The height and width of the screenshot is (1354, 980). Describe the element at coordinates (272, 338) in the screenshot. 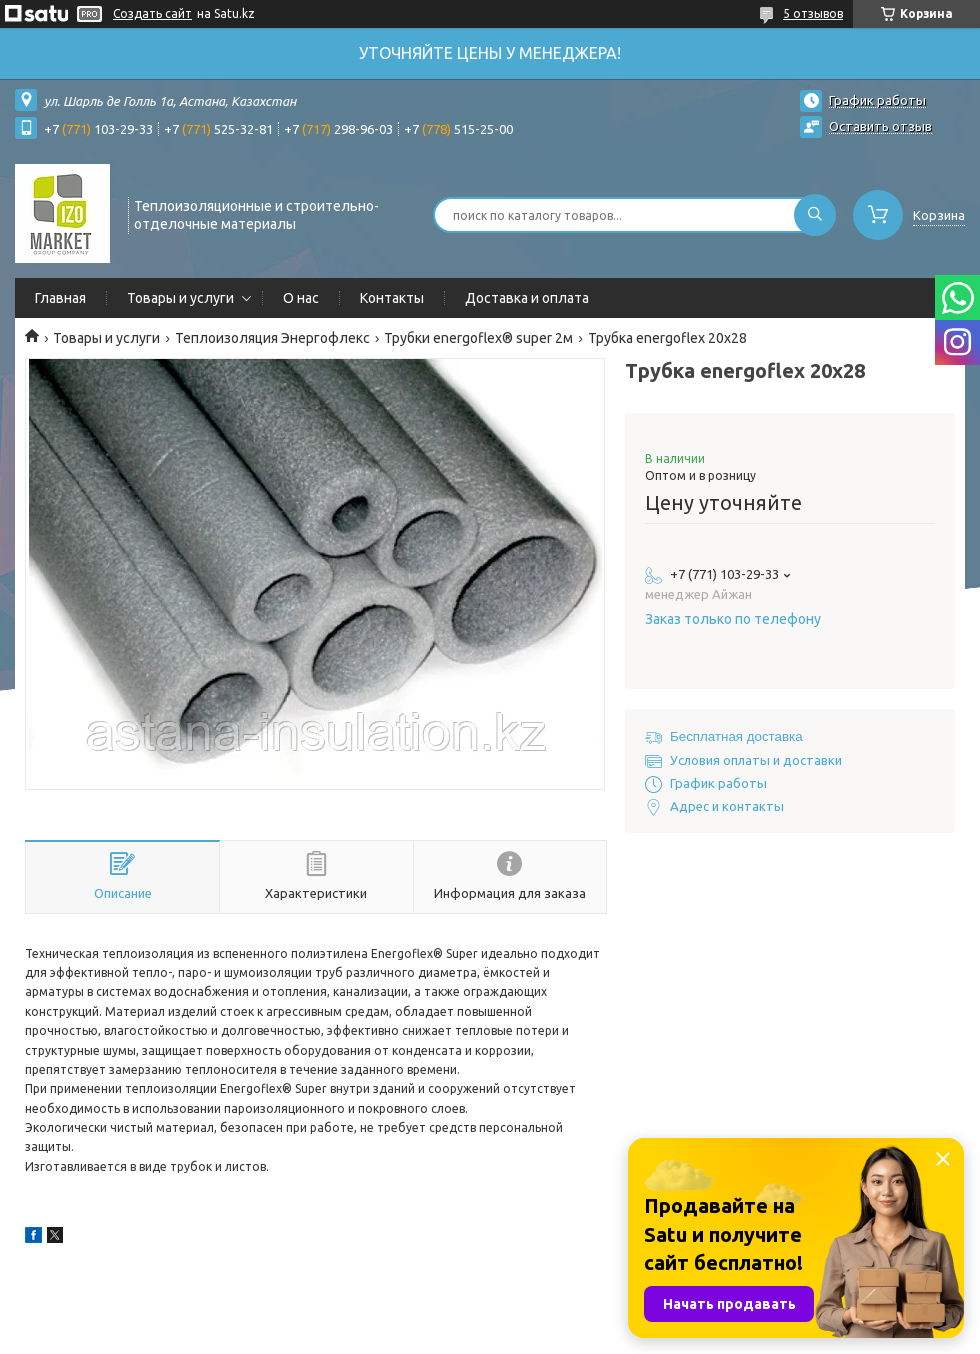

I see `Теплоизоляция Энергофлекс` at that location.